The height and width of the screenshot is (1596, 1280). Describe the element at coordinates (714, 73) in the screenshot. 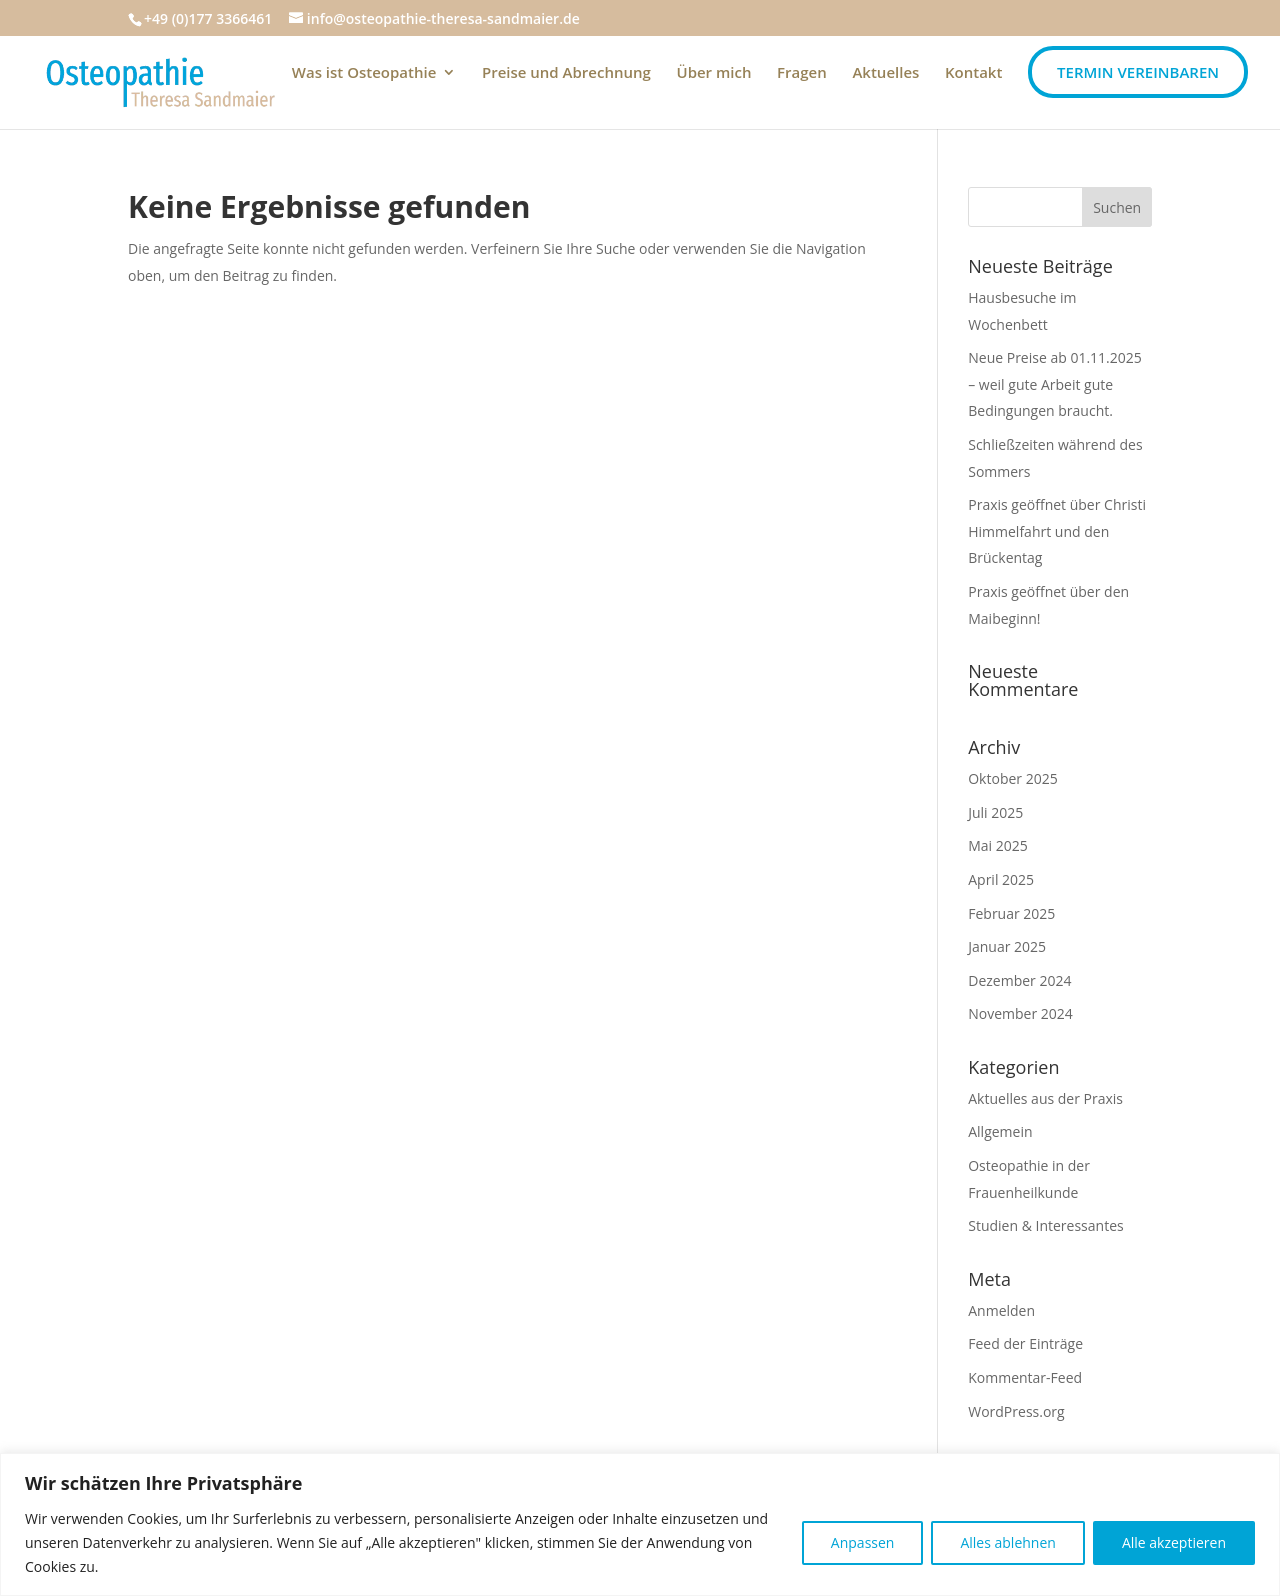

I see `Über mich` at that location.